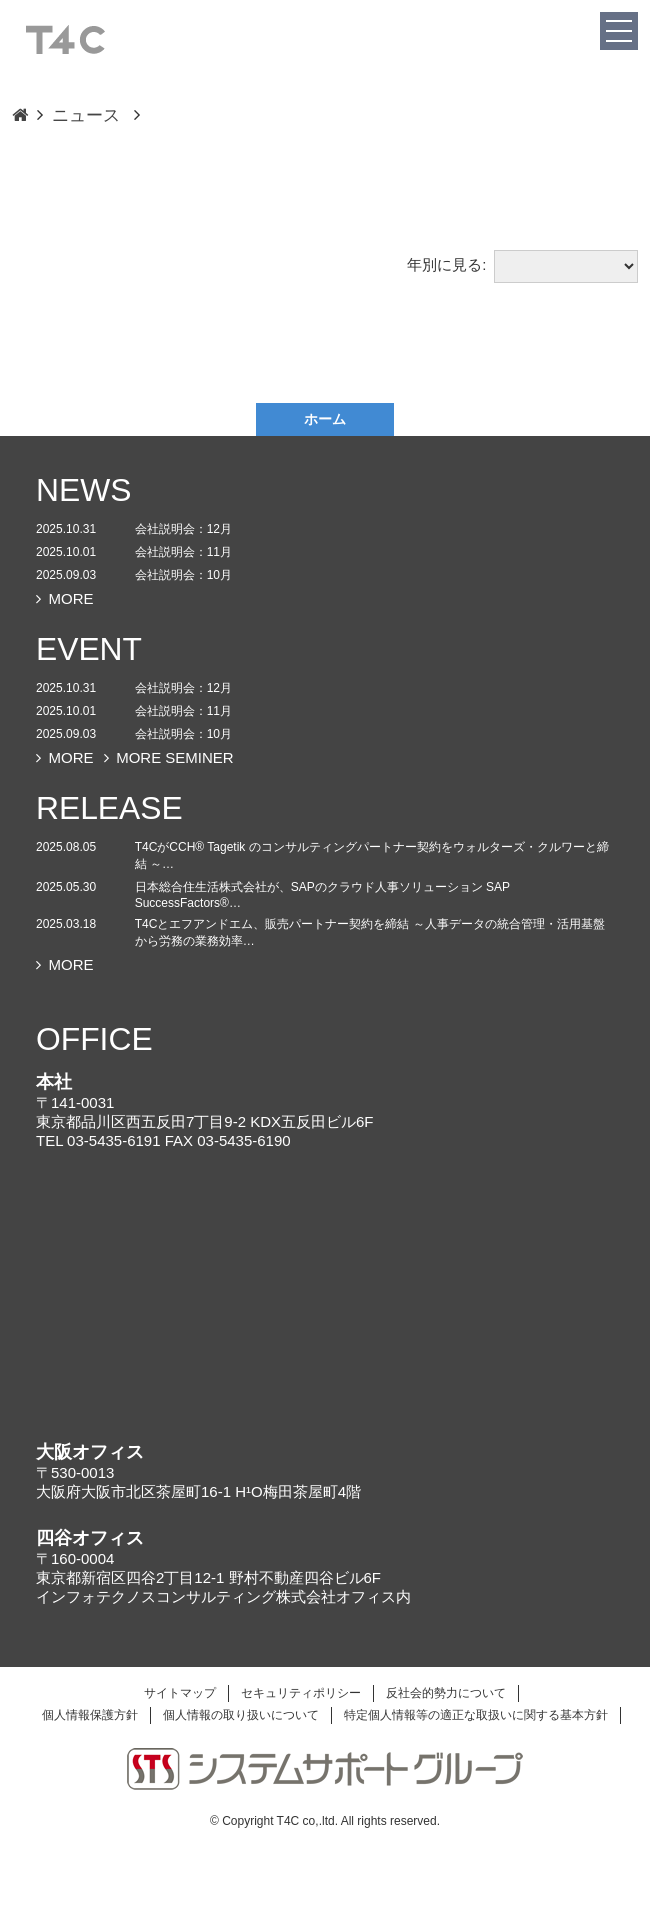 The height and width of the screenshot is (1912, 650). I want to click on 会社説明会：10月, so click(183, 575).